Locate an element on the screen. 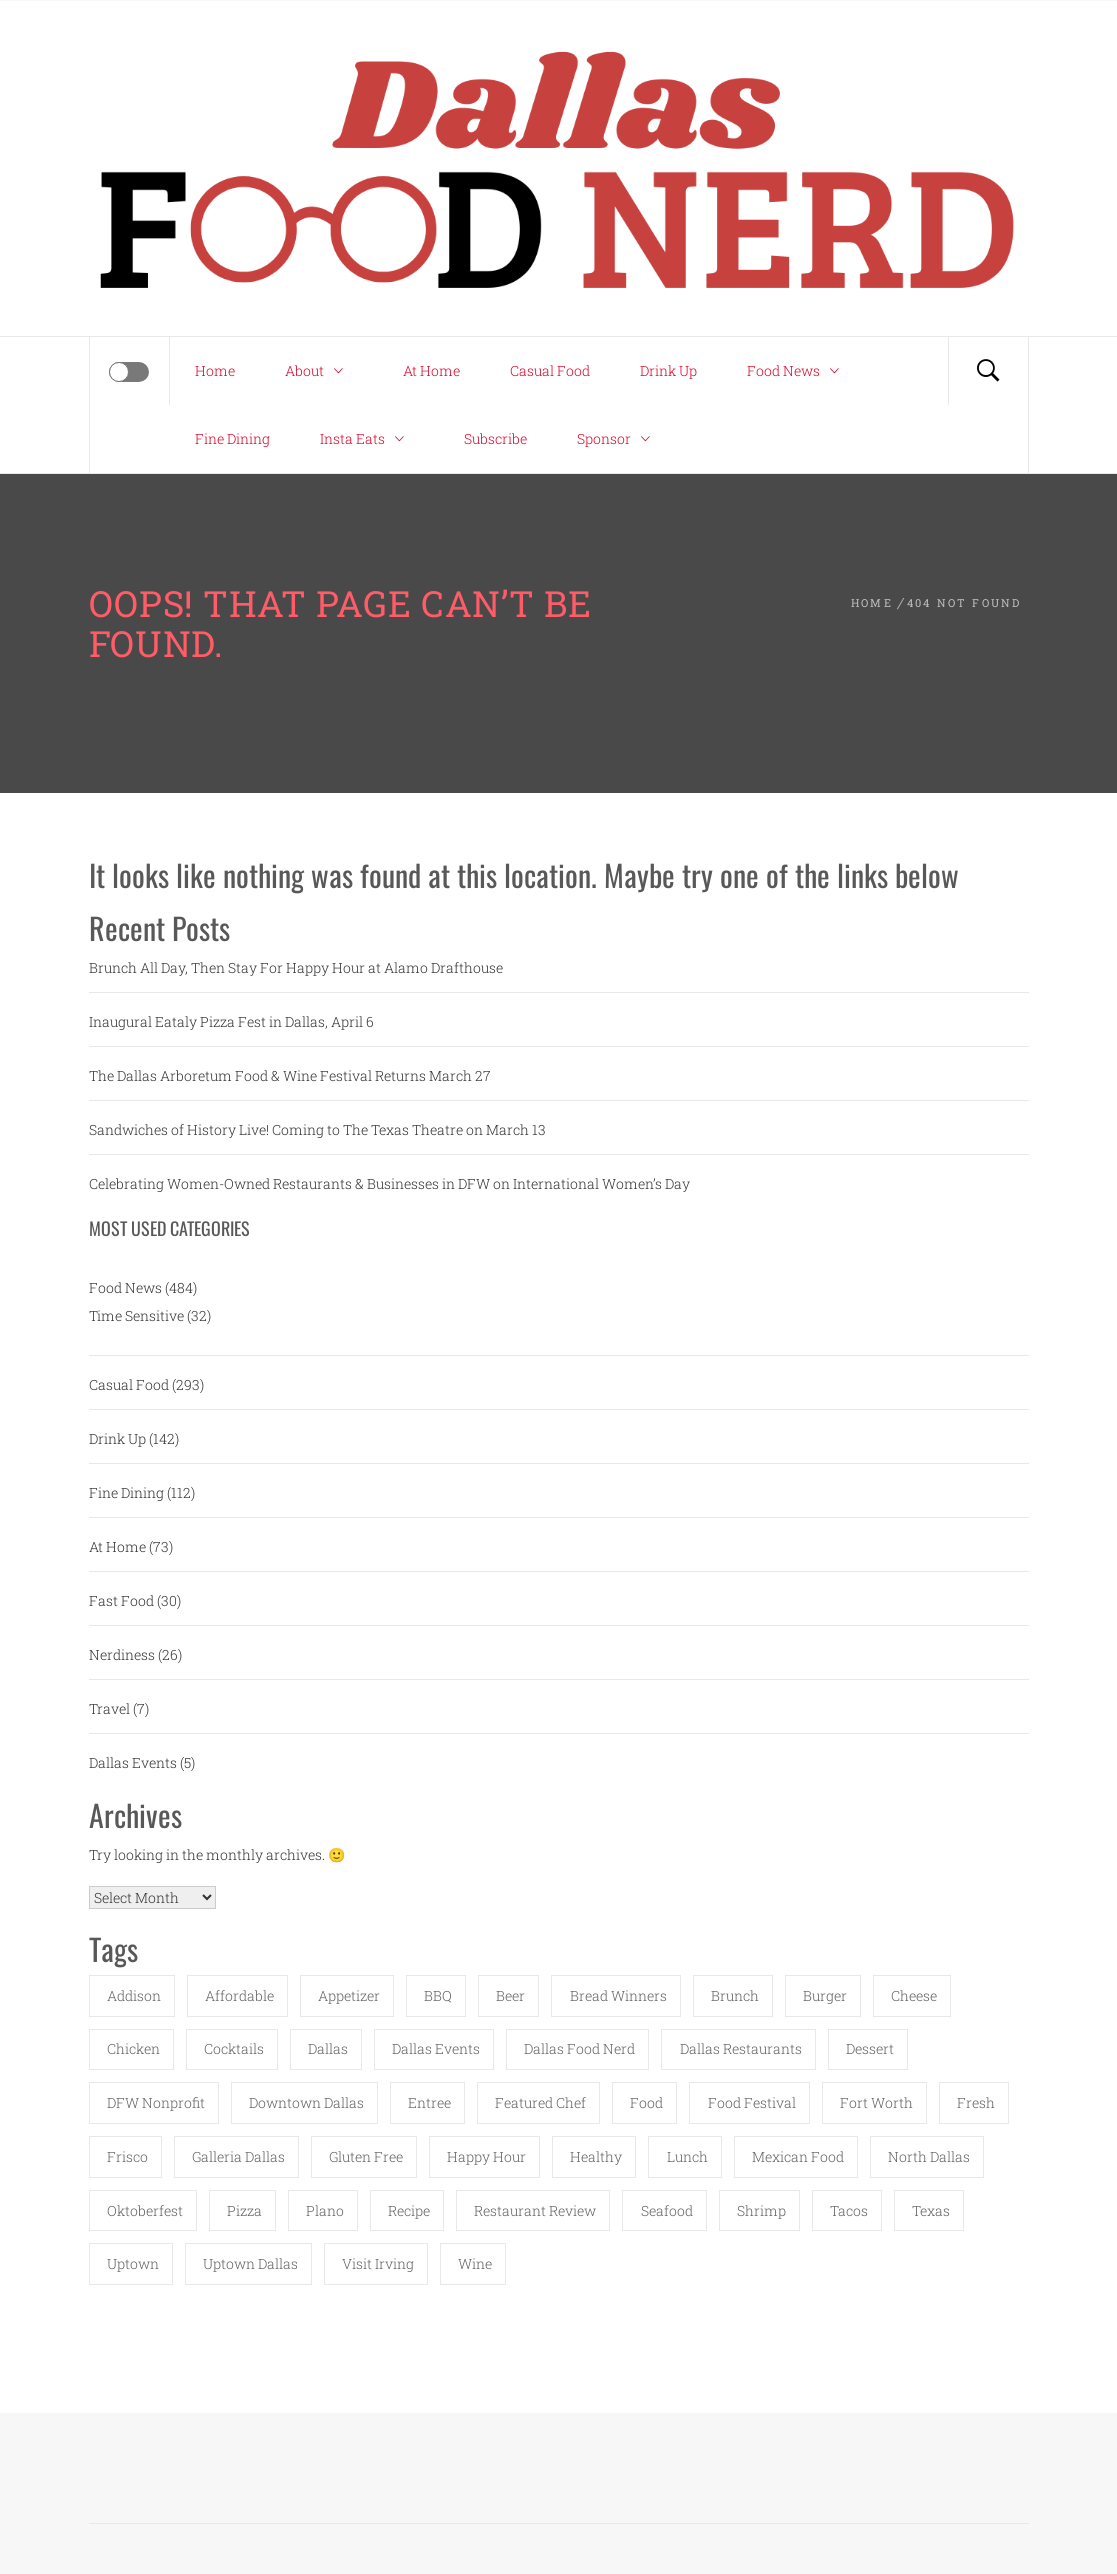 The image size is (1117, 2574). healthy [healthy (18 items)] is located at coordinates (596, 2156).